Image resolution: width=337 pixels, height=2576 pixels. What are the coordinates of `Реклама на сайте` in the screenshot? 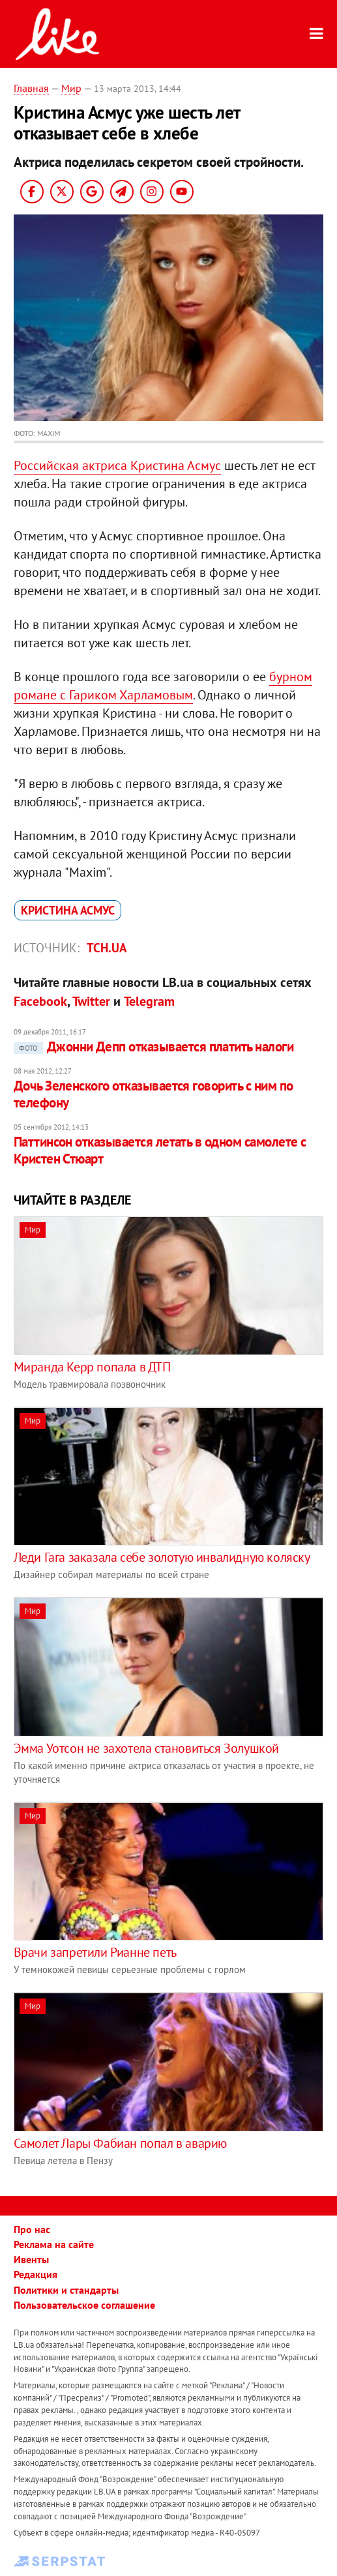 It's located at (54, 2244).